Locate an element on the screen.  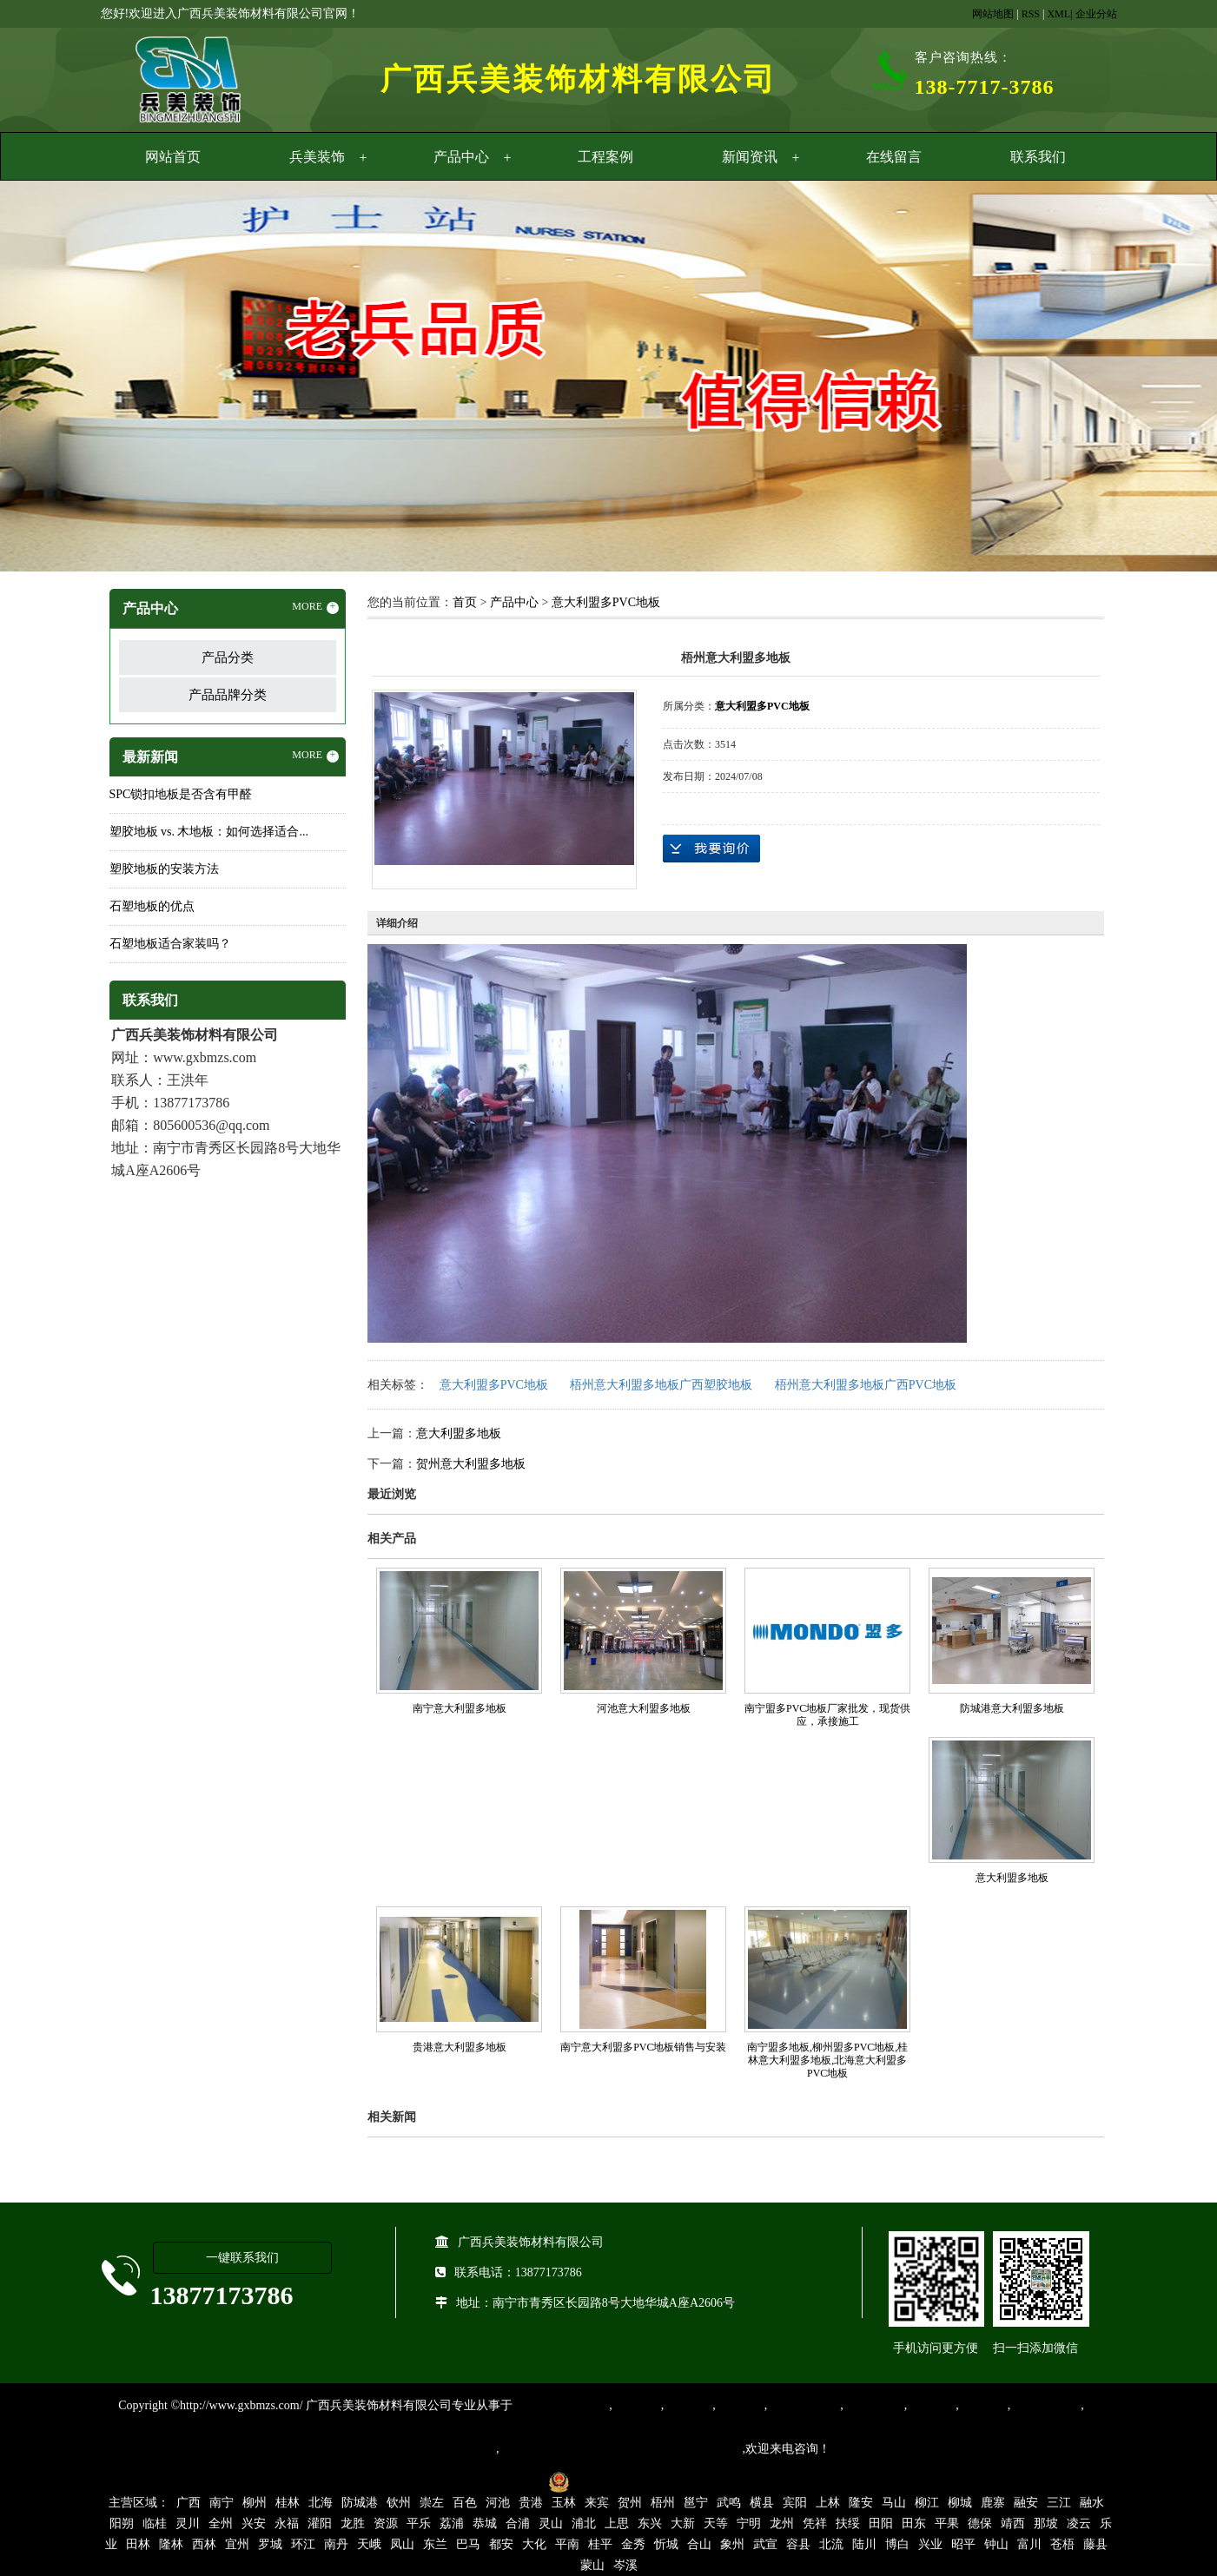
忻城 is located at coordinates (666, 2544).